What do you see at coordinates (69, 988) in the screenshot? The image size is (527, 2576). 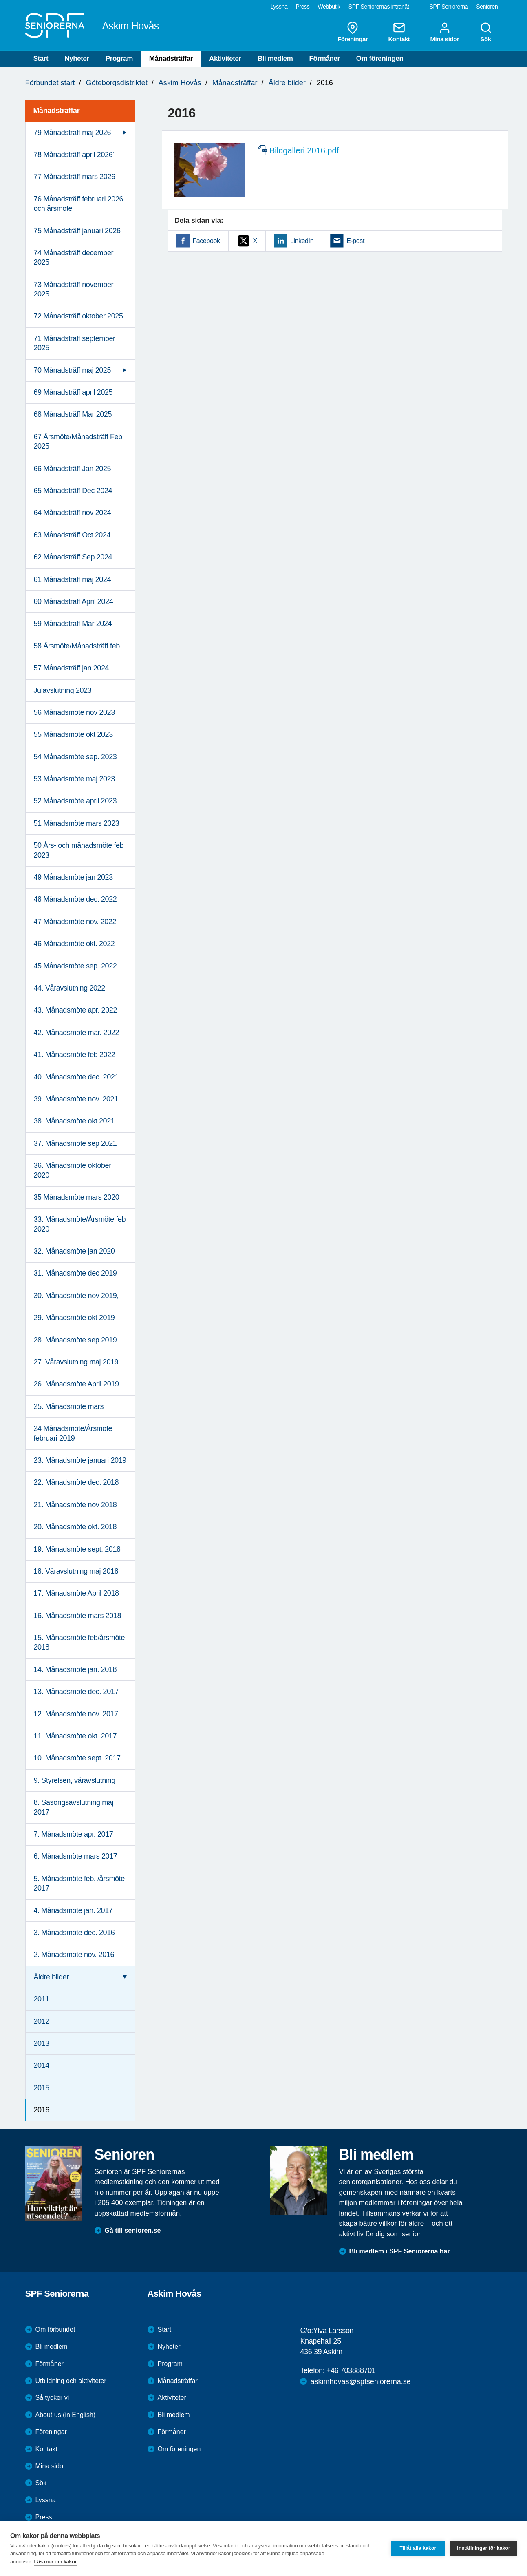 I see `44. Våravslutning 2022 [menuitem]` at bounding box center [69, 988].